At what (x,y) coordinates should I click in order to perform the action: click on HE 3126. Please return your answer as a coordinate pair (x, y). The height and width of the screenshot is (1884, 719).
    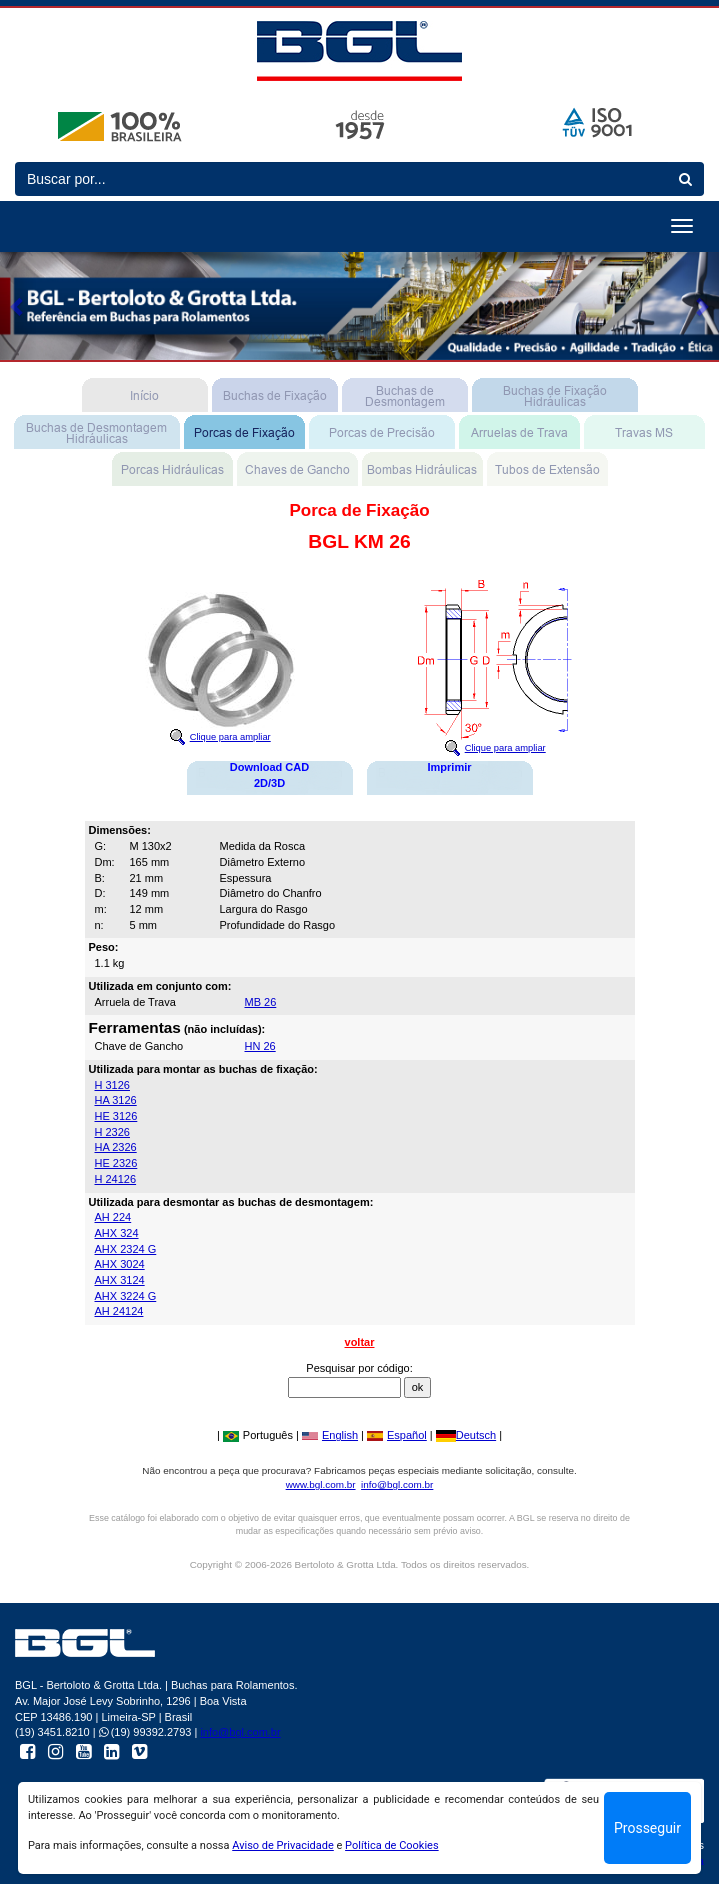
    Looking at the image, I should click on (116, 1116).